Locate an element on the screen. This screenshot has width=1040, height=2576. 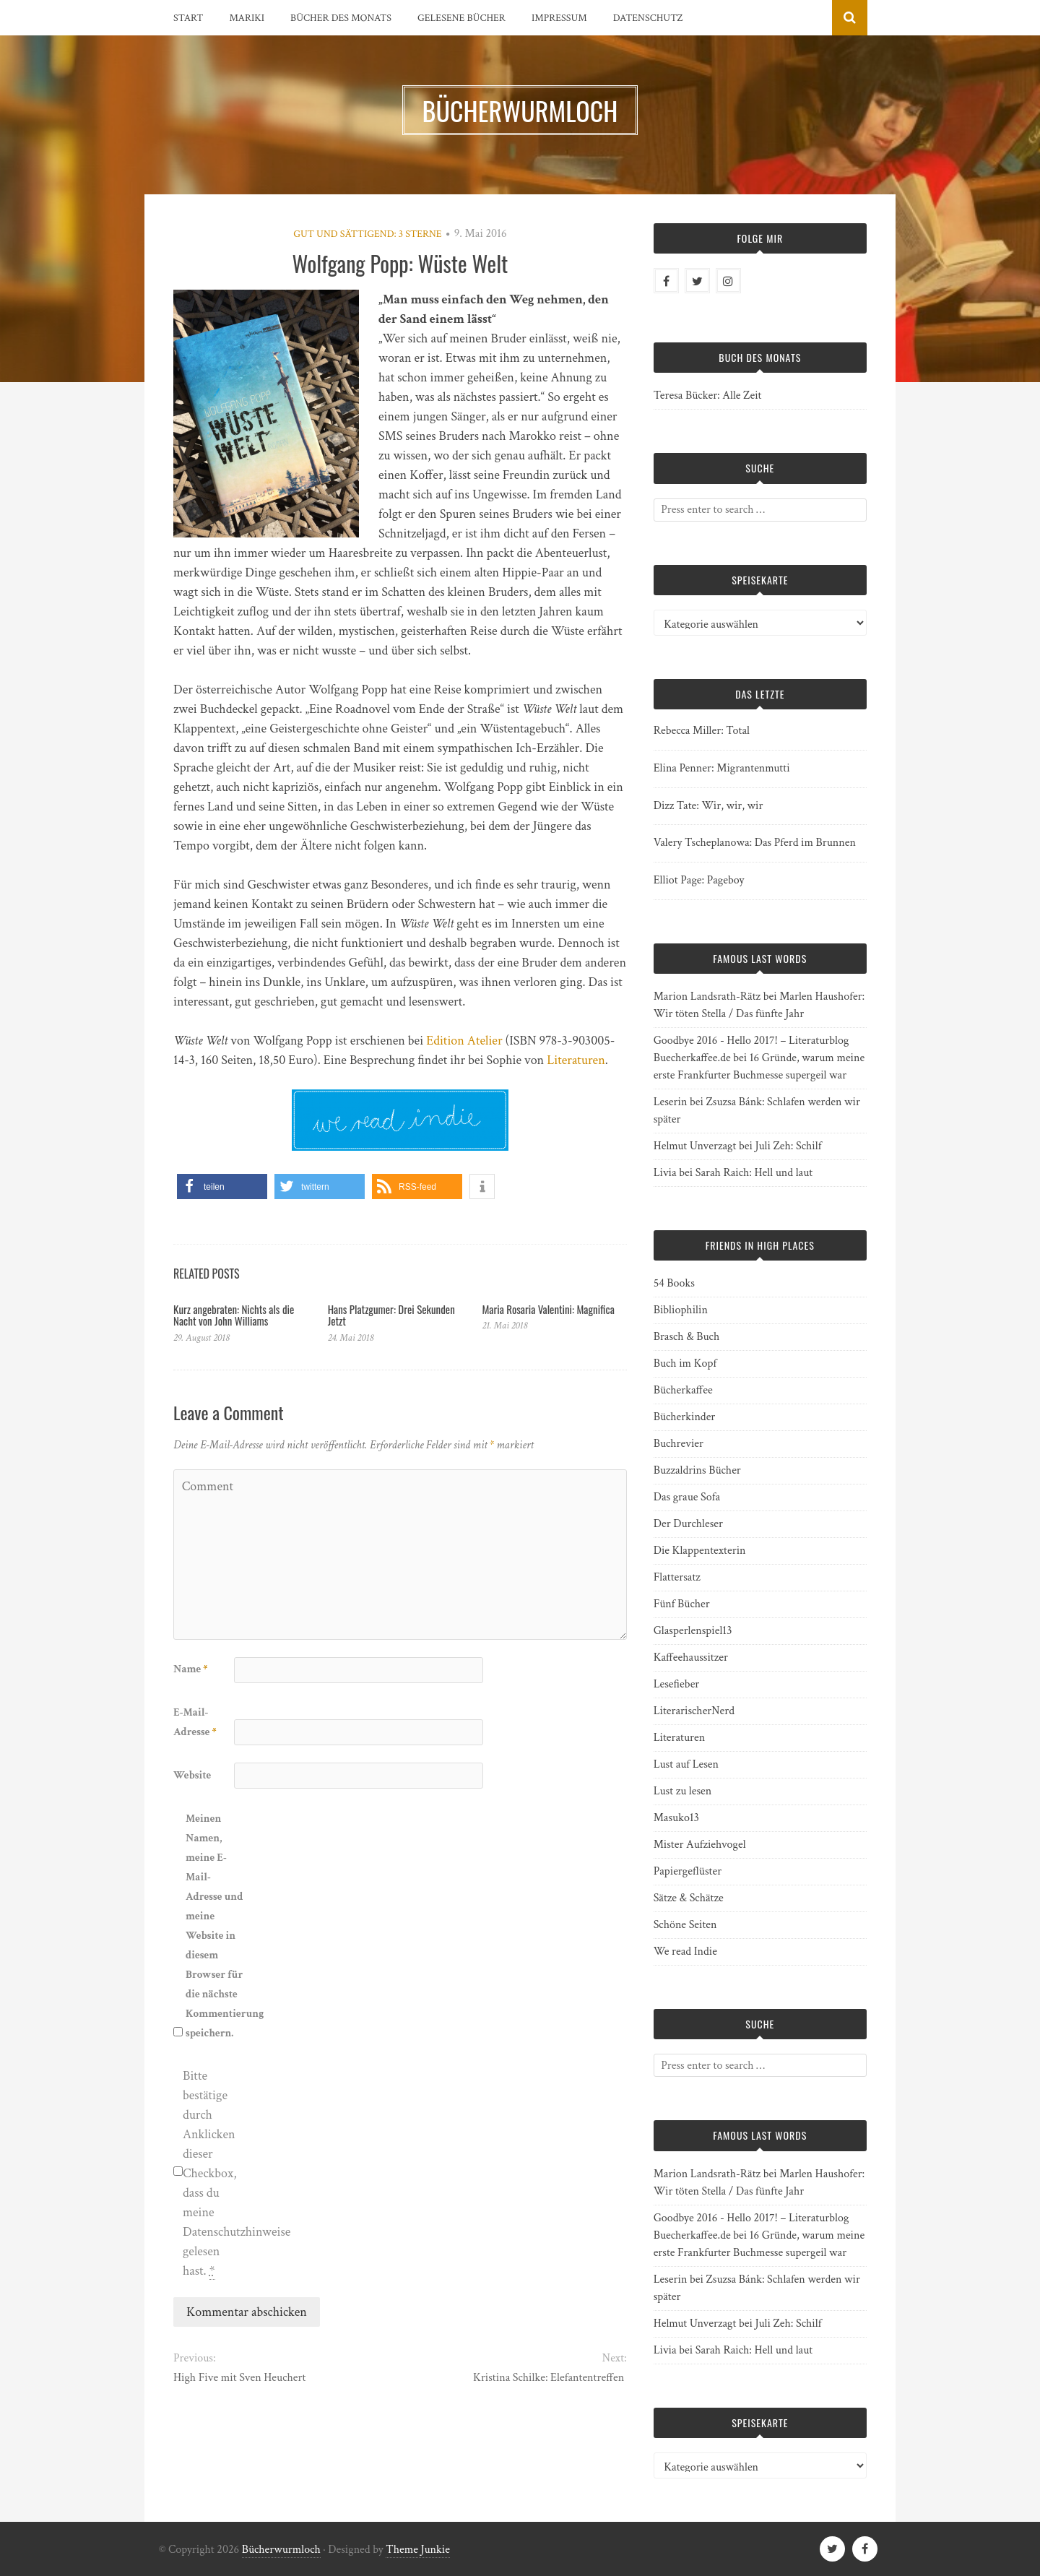
Datenschutz is located at coordinates (648, 18).